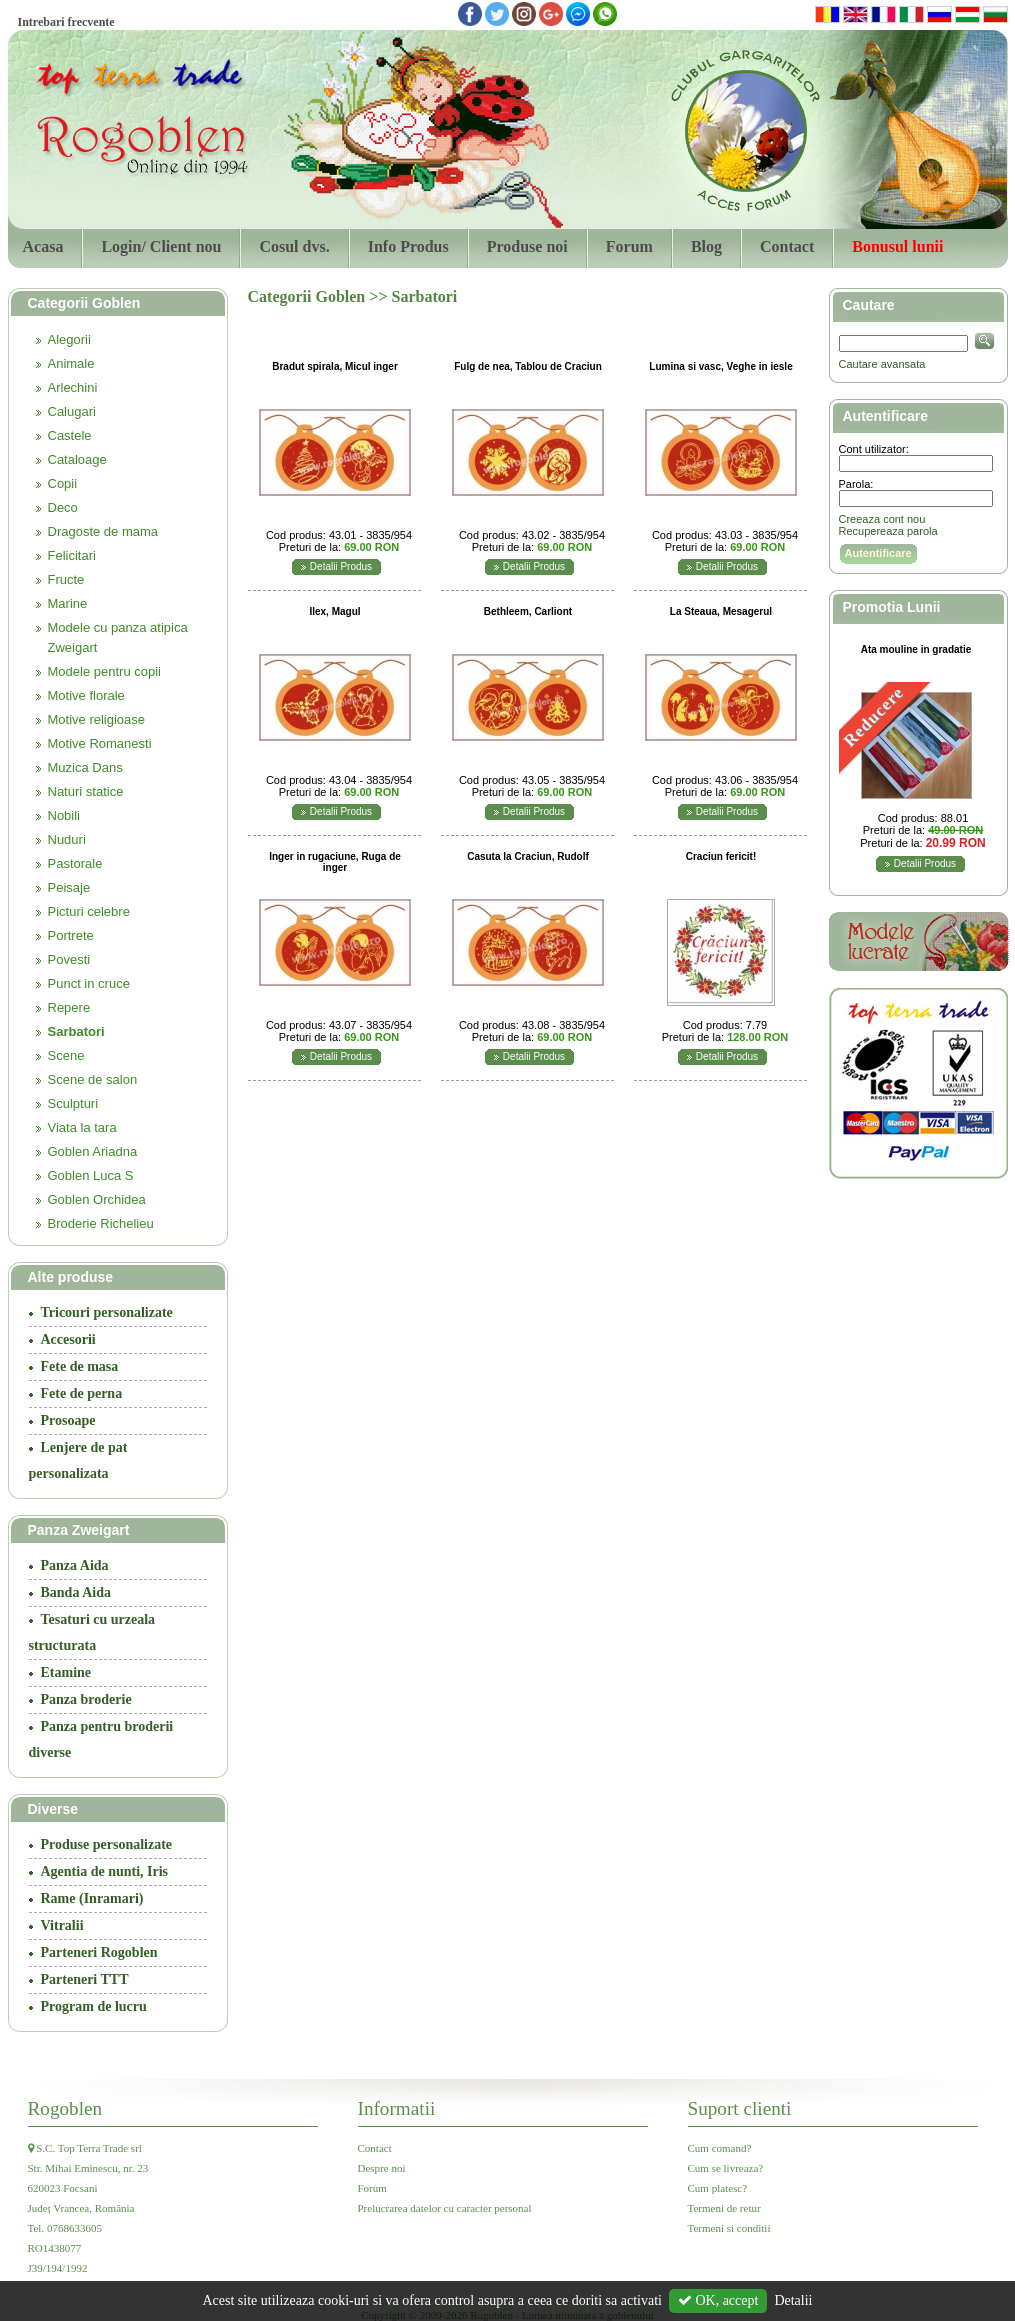 The height and width of the screenshot is (2321, 1015). Describe the element at coordinates (94, 2006) in the screenshot. I see `Program de lucru` at that location.